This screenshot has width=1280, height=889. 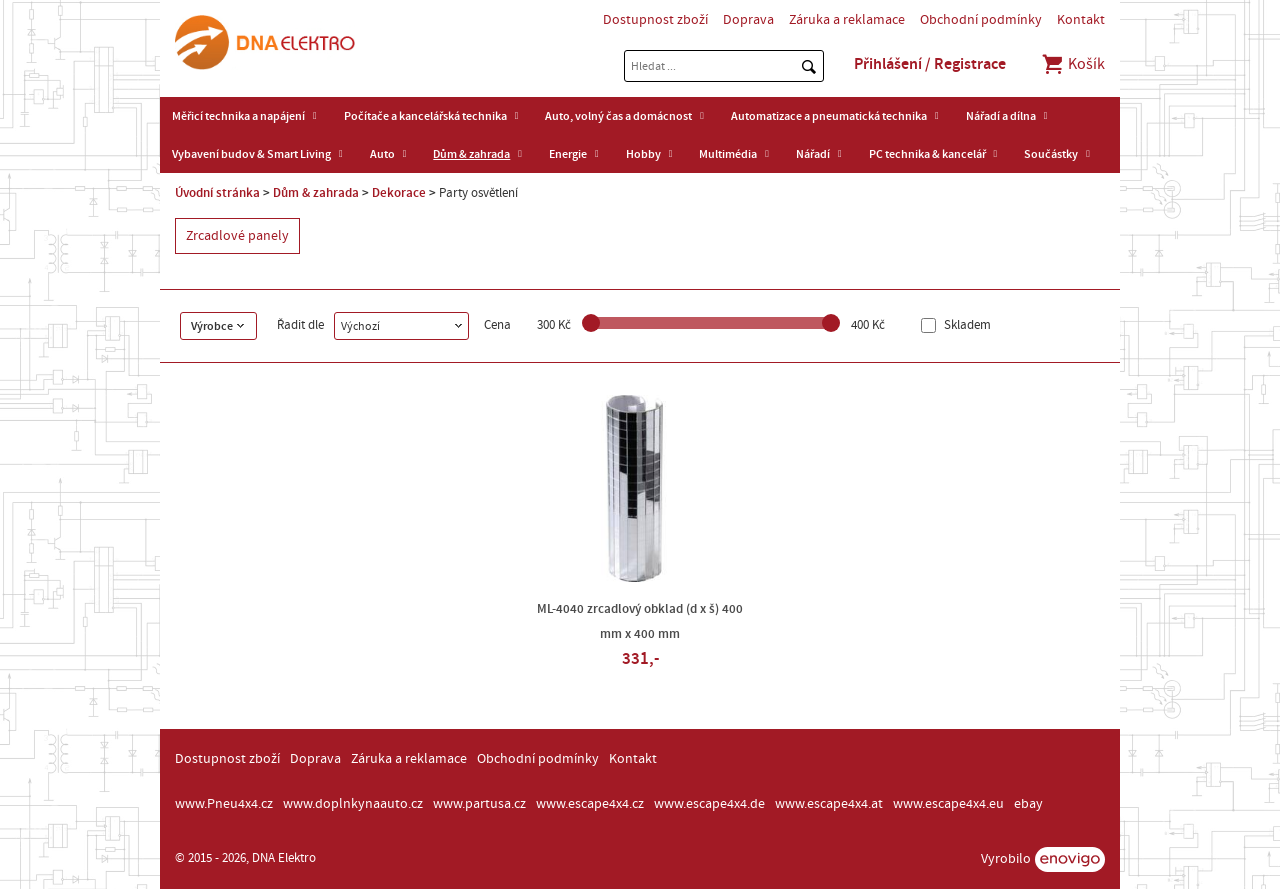 What do you see at coordinates (829, 804) in the screenshot?
I see `www.escape4x4.at` at bounding box center [829, 804].